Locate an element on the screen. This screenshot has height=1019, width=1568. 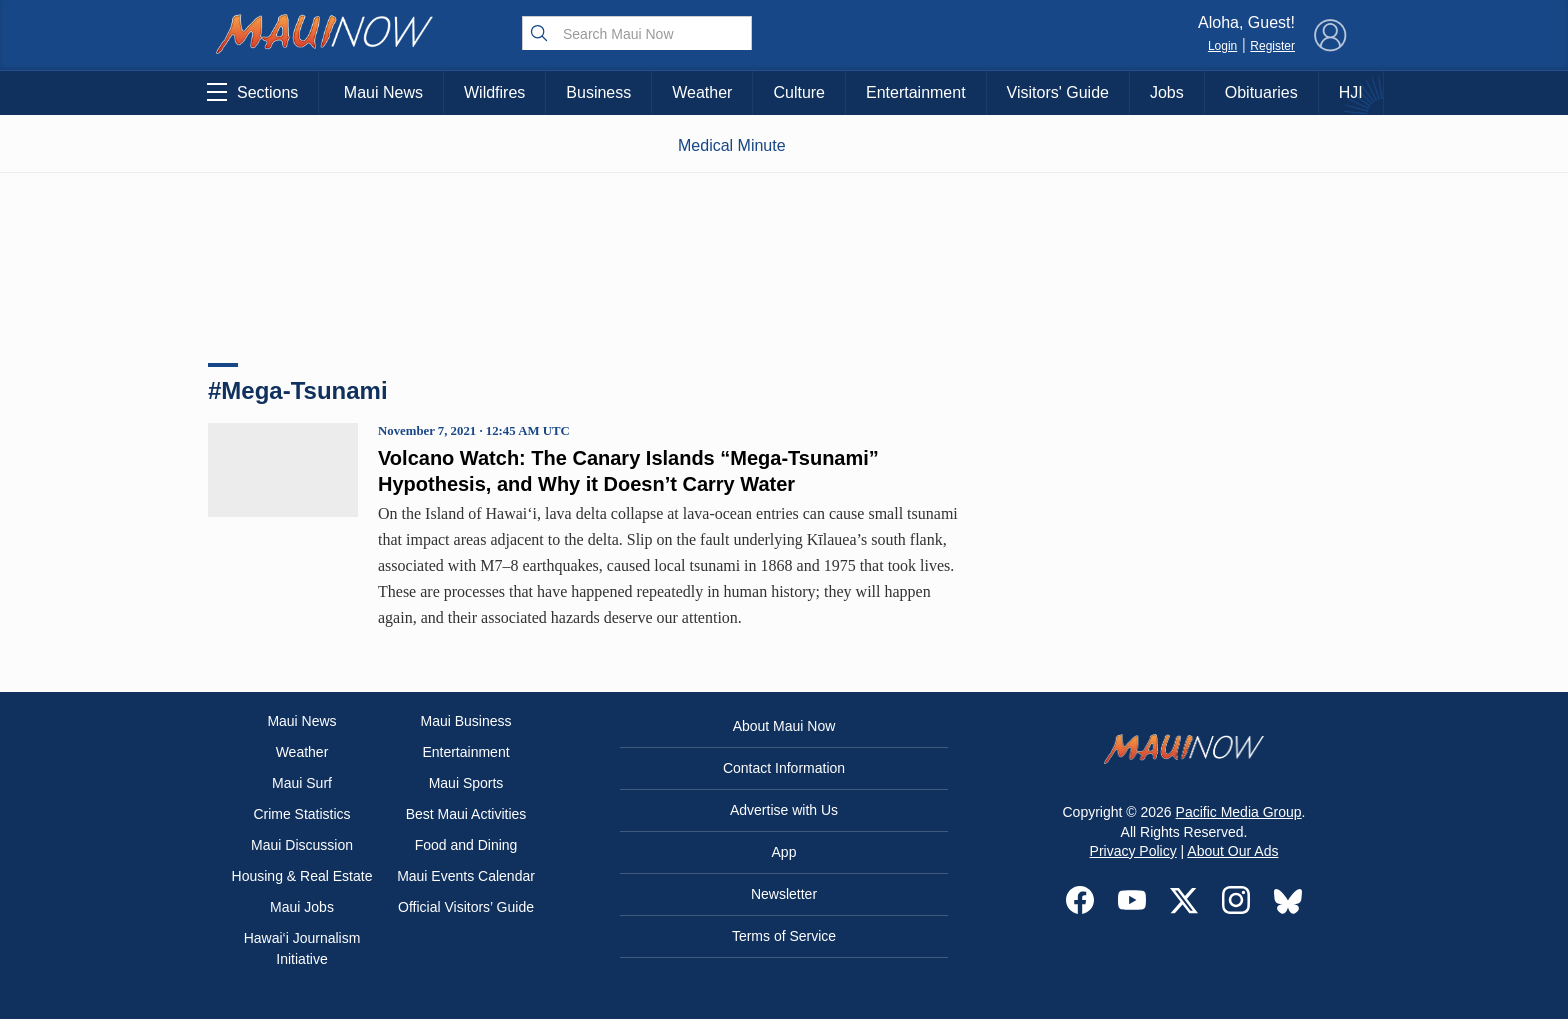
Sections is located at coordinates (252, 92).